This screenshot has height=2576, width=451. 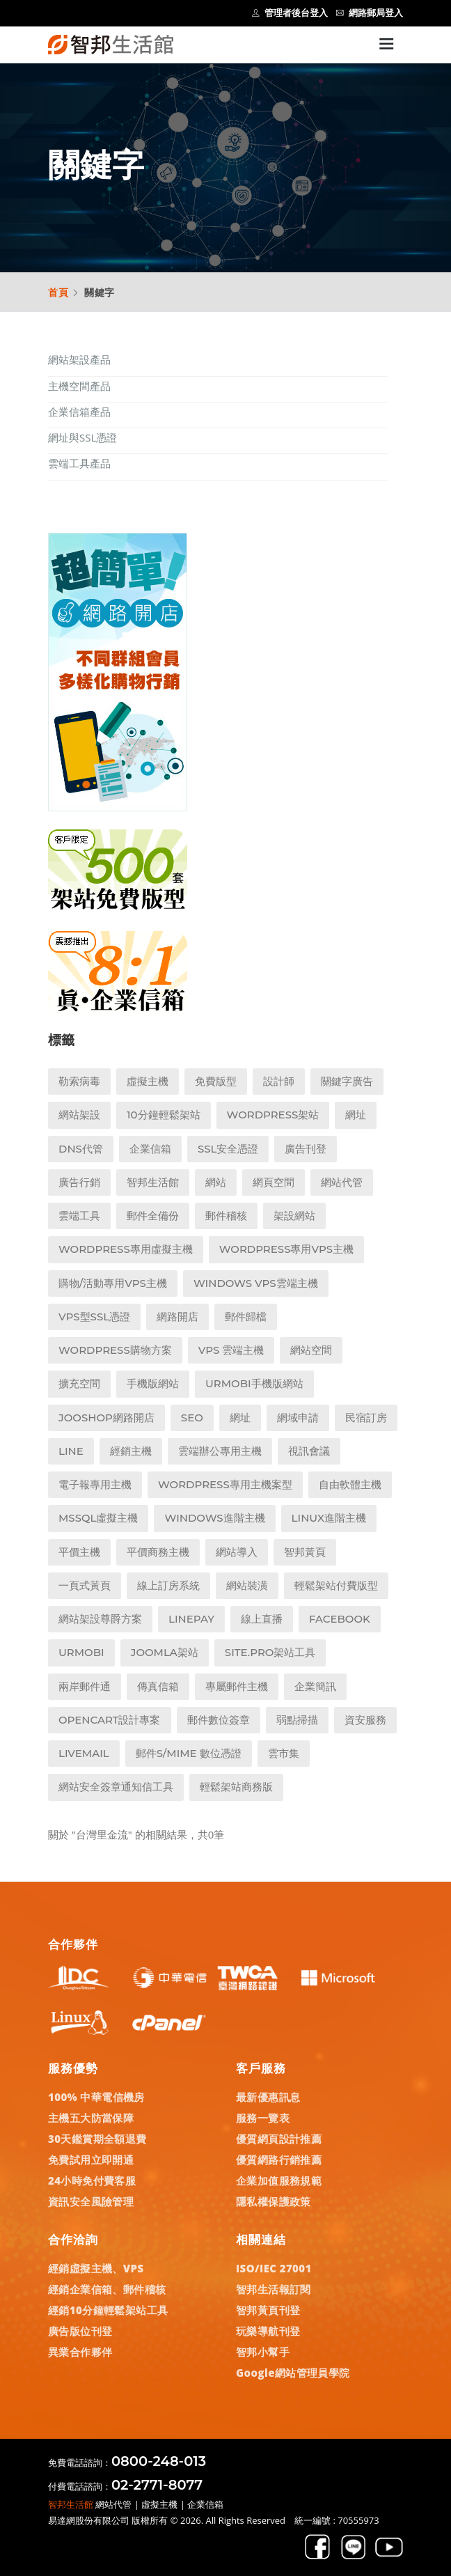 What do you see at coordinates (80, 2331) in the screenshot?
I see `廣告版位刊登` at bounding box center [80, 2331].